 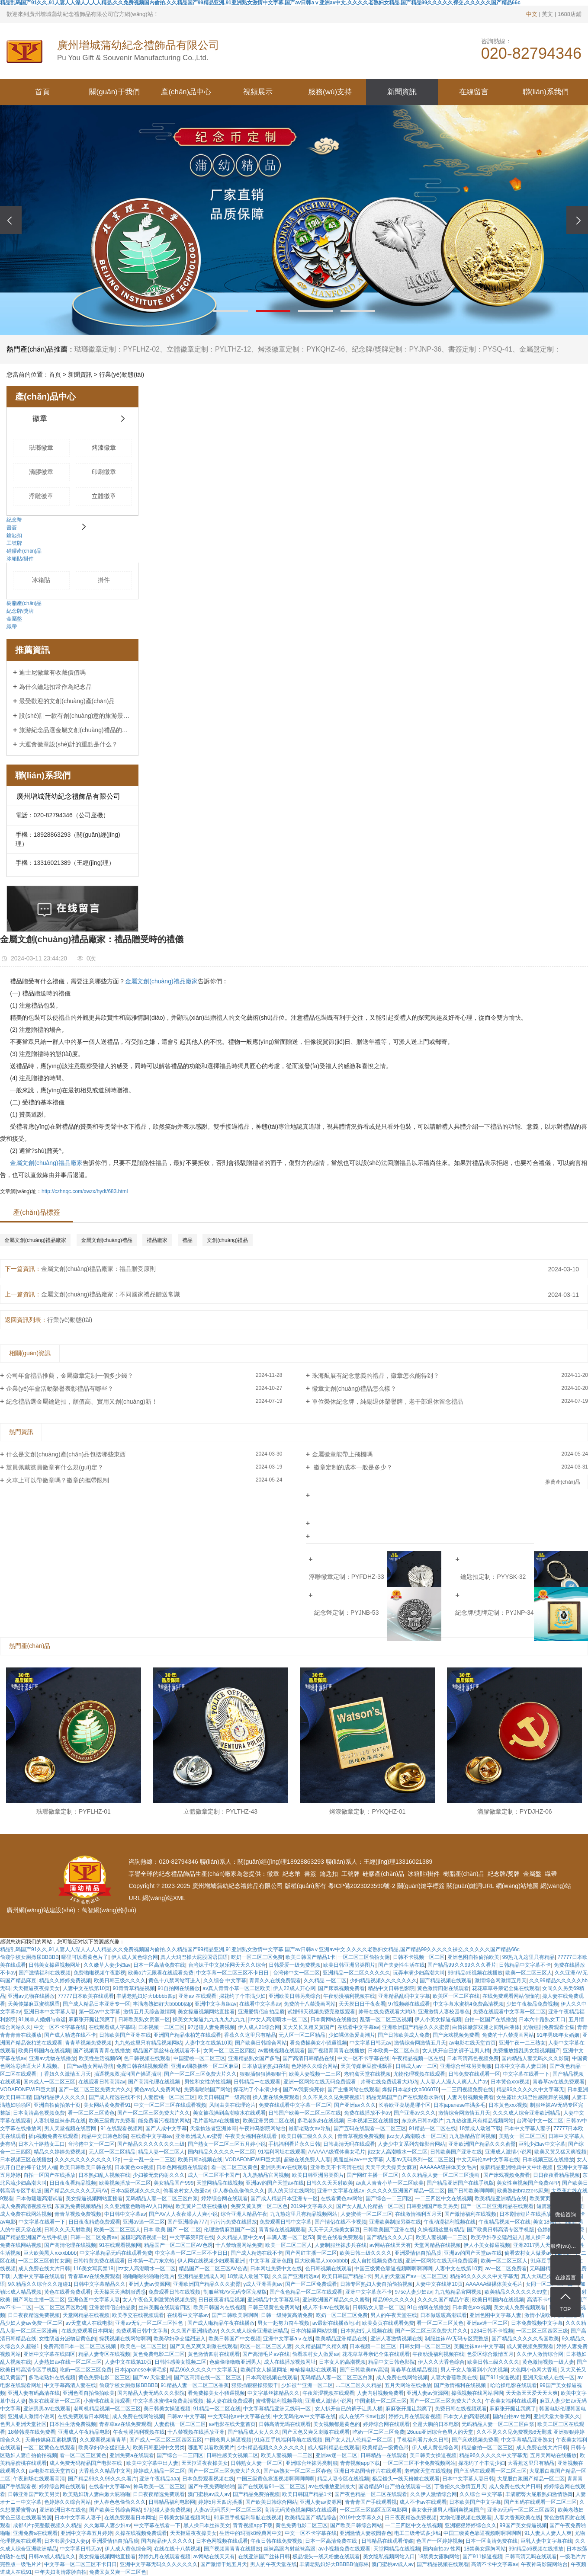 I want to click on 日日夜夜精选免费观看, so click(x=94, y=2222).